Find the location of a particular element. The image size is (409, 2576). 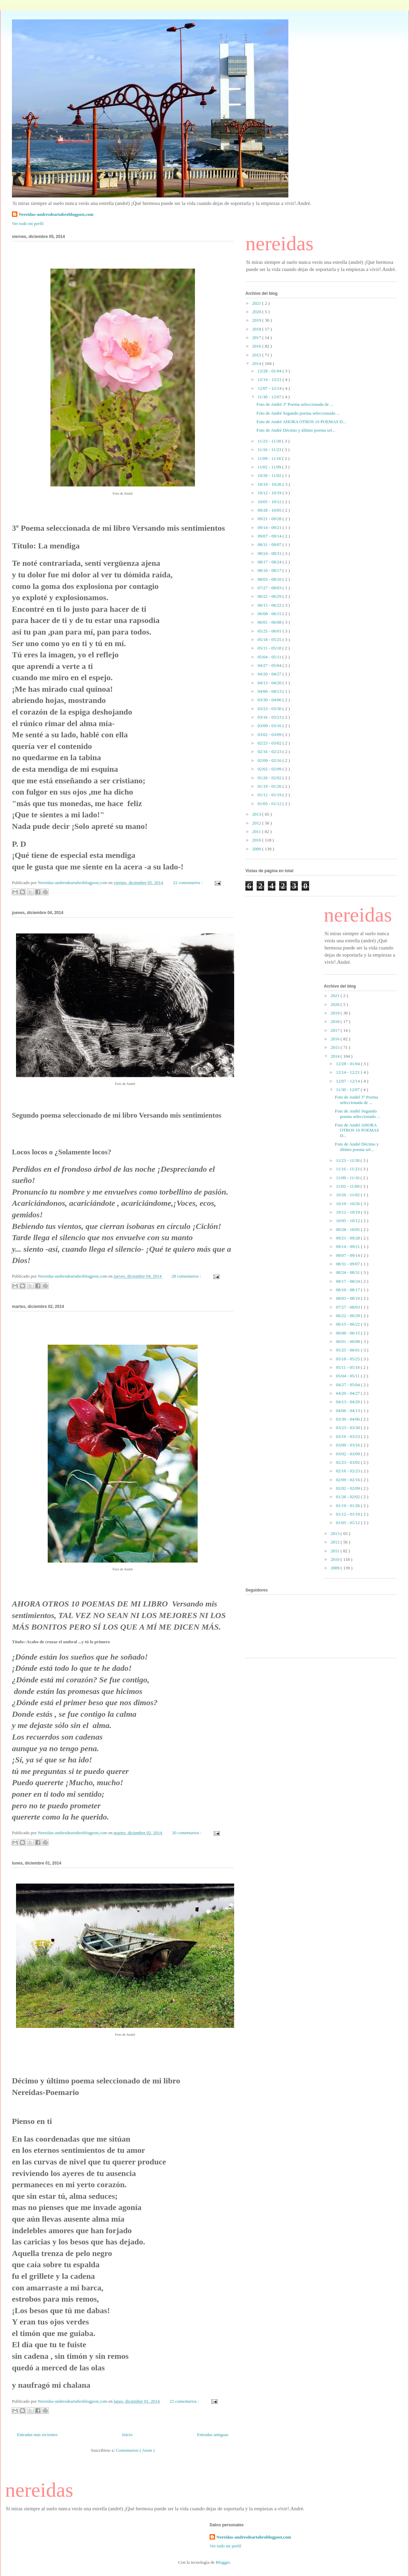

04/13 - 04/20 is located at coordinates (270, 682).